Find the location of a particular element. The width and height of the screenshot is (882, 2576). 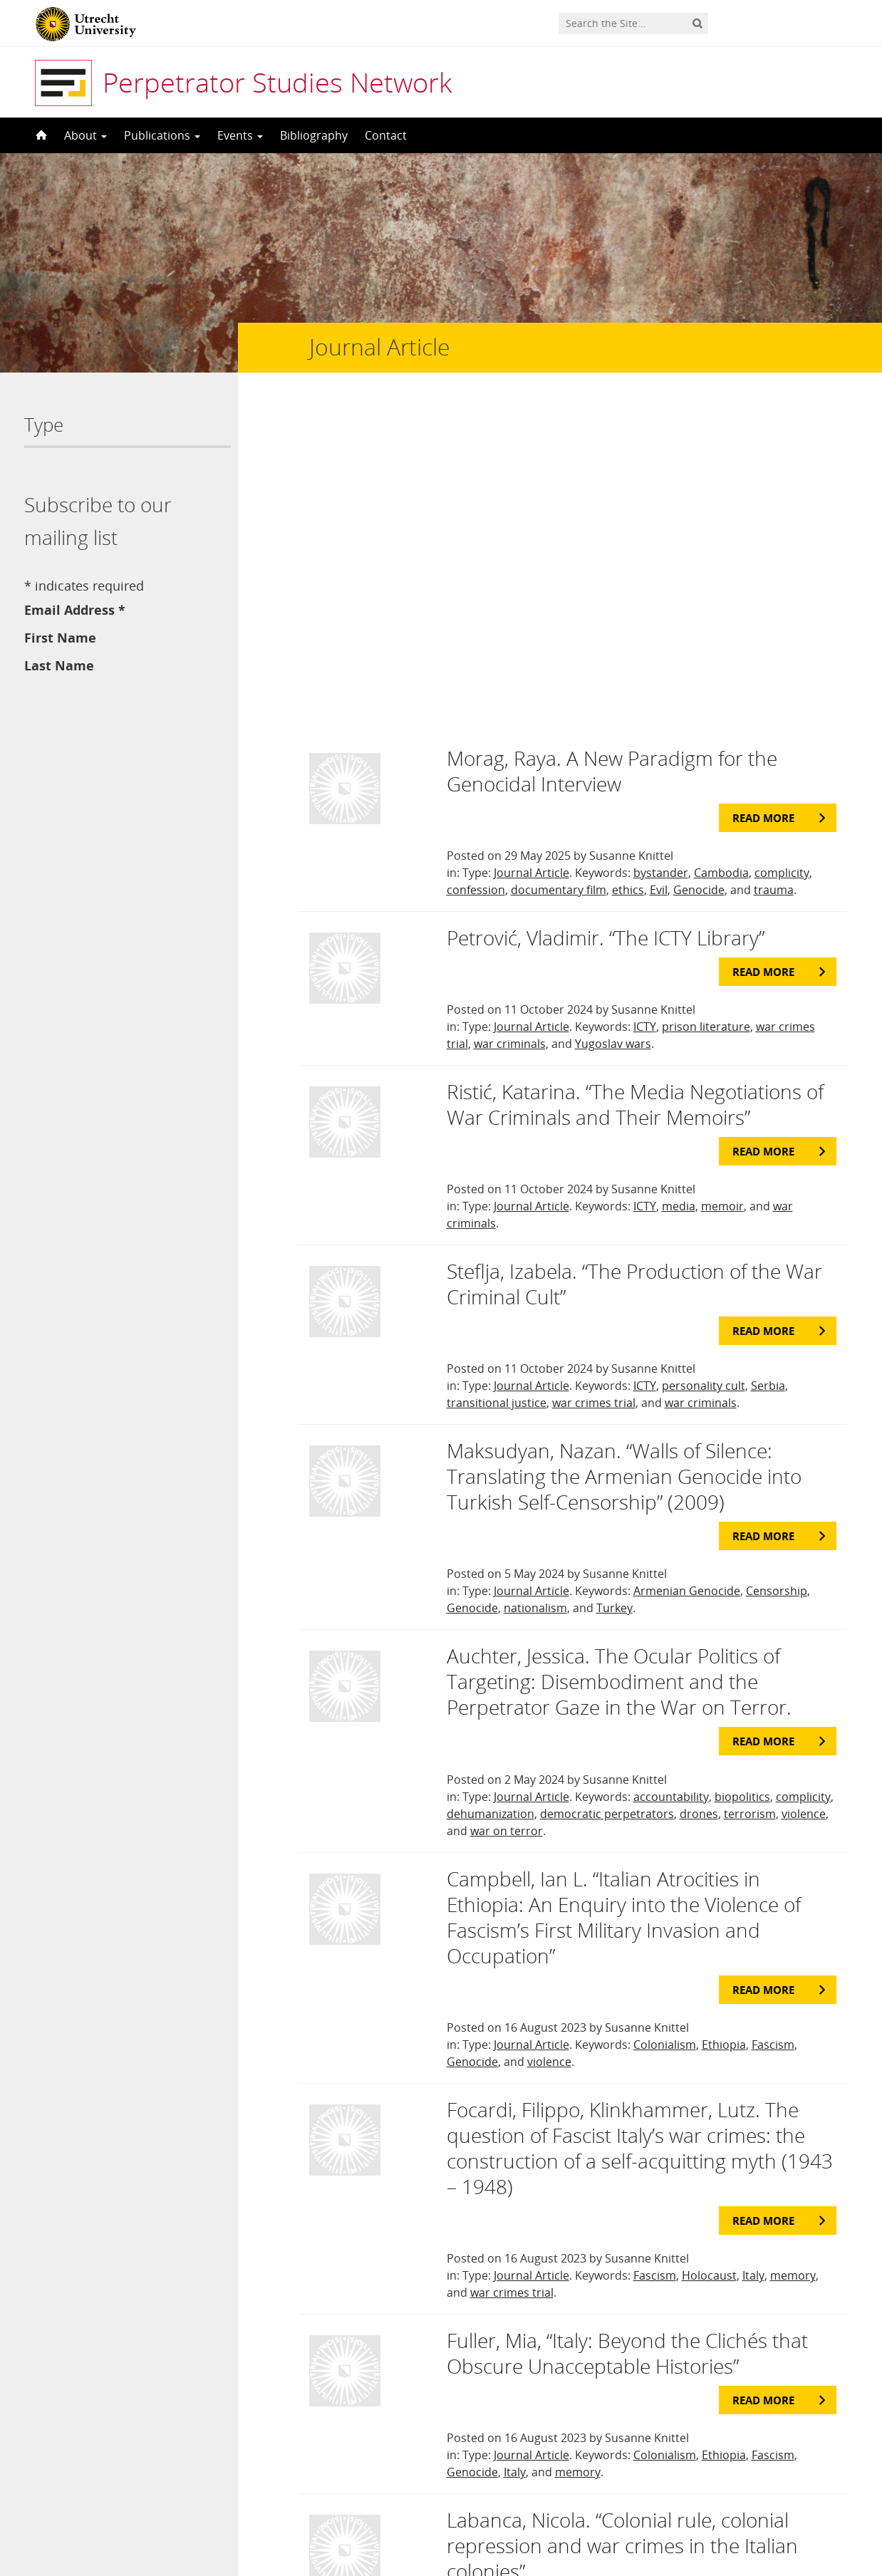

confession is located at coordinates (476, 560).